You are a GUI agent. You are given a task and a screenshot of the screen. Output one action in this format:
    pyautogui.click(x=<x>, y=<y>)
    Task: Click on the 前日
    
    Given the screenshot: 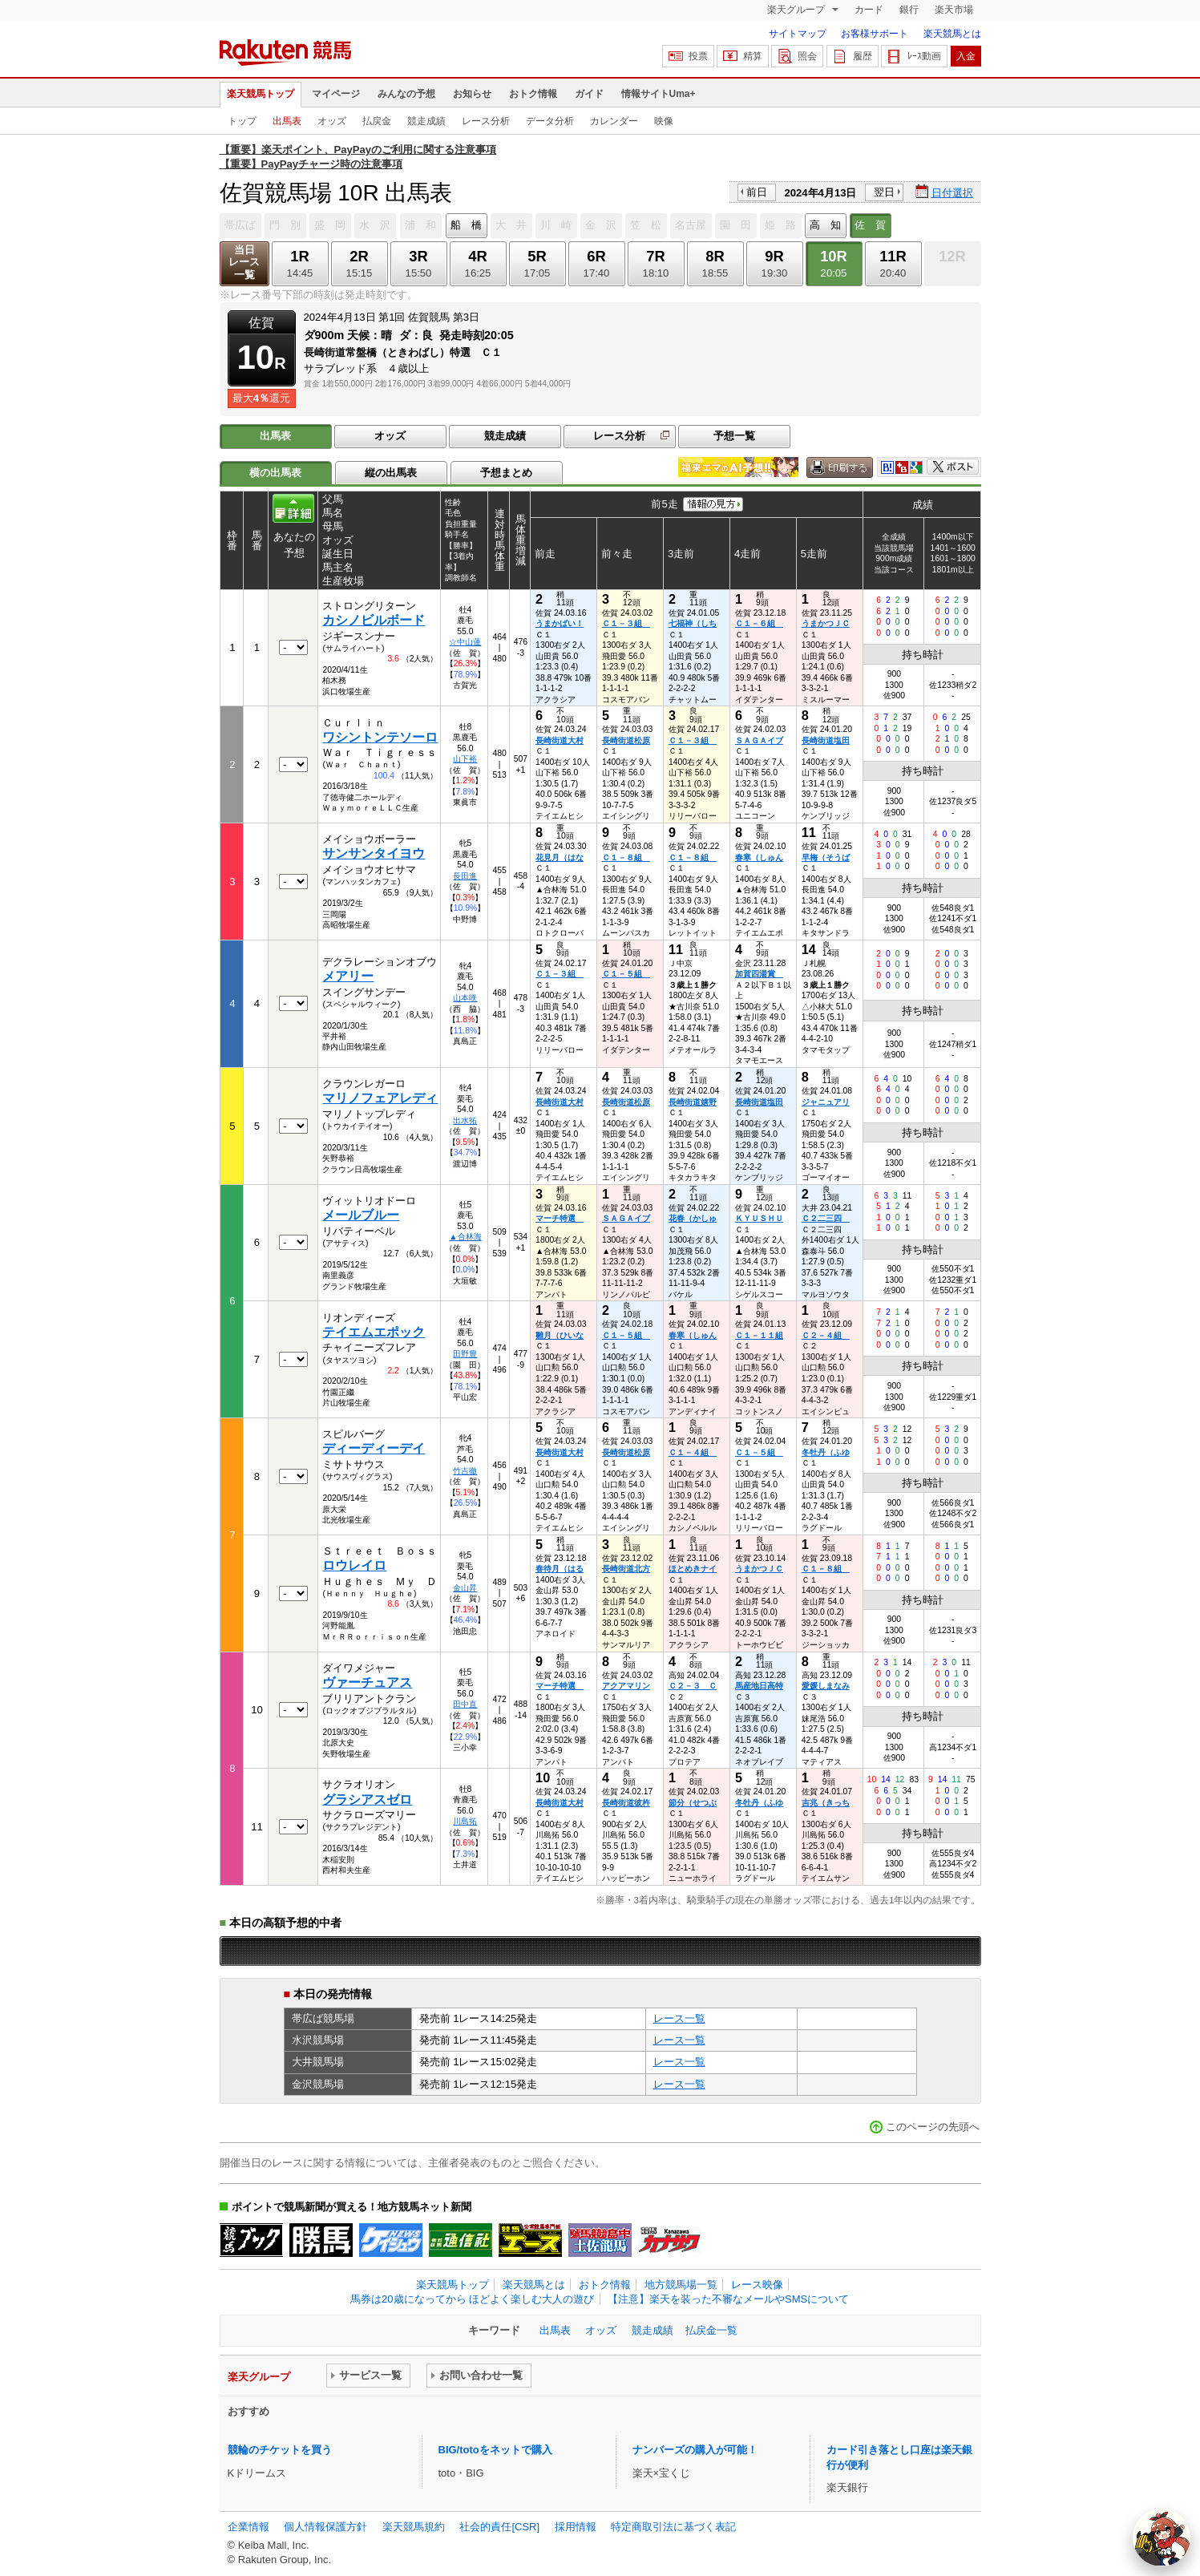 What is the action you would take?
    pyautogui.click(x=756, y=192)
    